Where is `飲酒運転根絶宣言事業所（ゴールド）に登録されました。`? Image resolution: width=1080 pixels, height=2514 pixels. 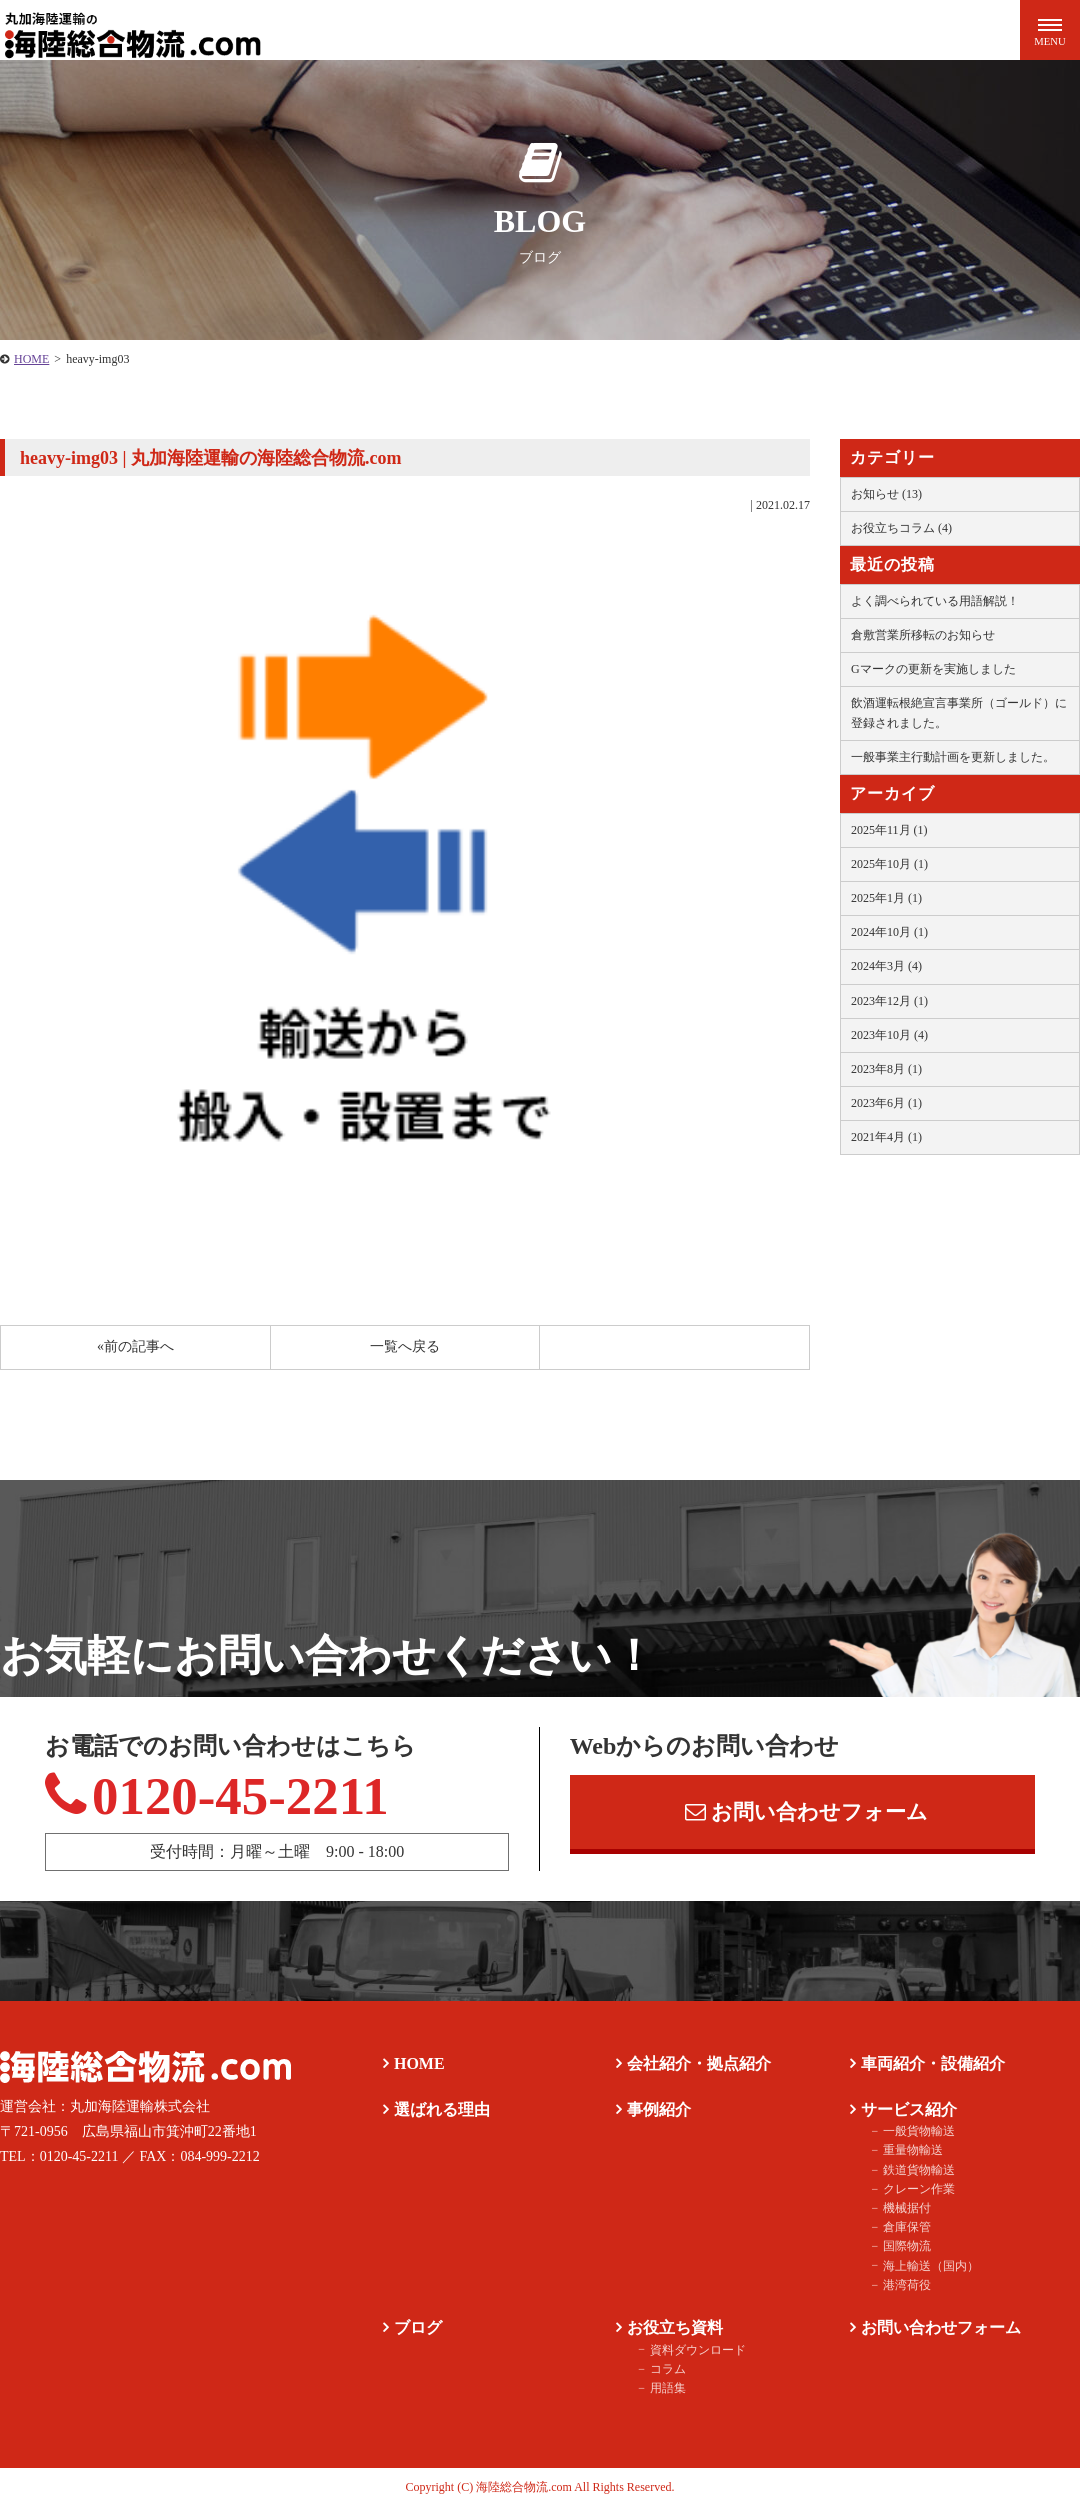 飲酒運転根絶宣言事業所（ゴールド）に登録されました。 is located at coordinates (959, 712).